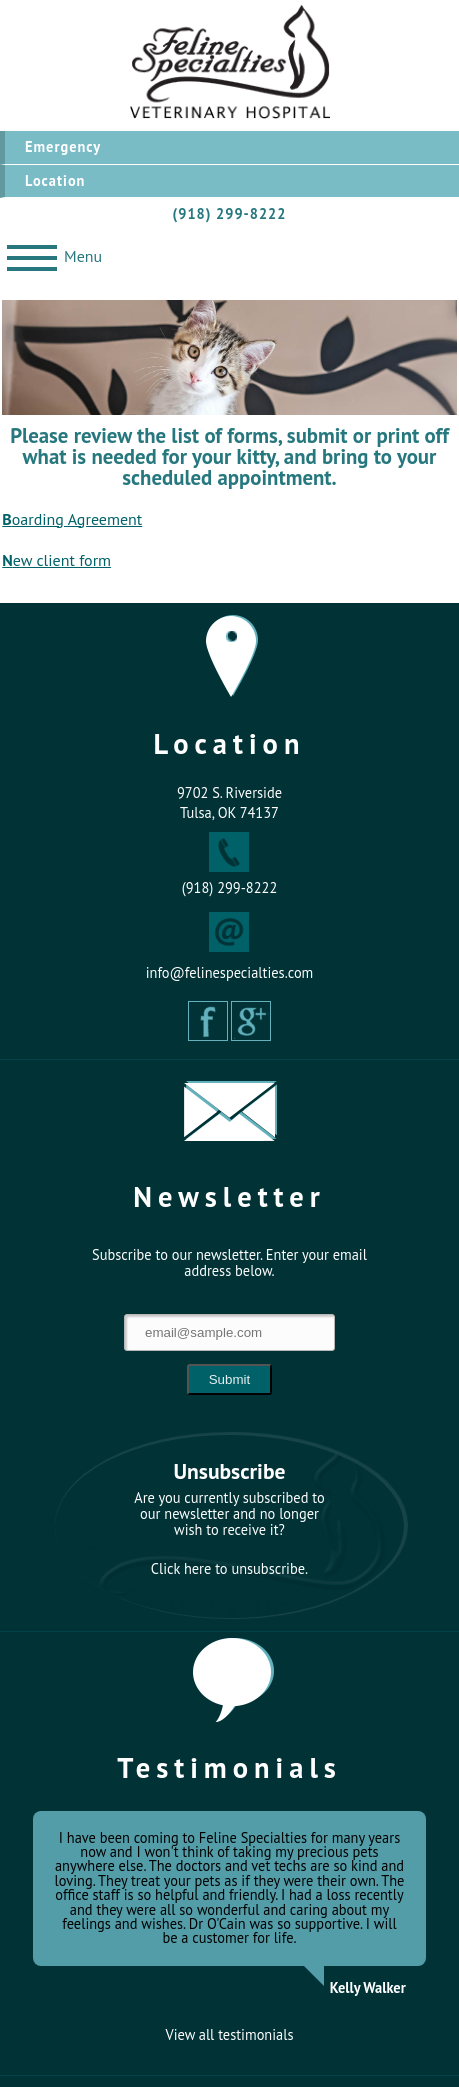 This screenshot has width=459, height=2087. Describe the element at coordinates (72, 519) in the screenshot. I see `Boarding Agreement` at that location.